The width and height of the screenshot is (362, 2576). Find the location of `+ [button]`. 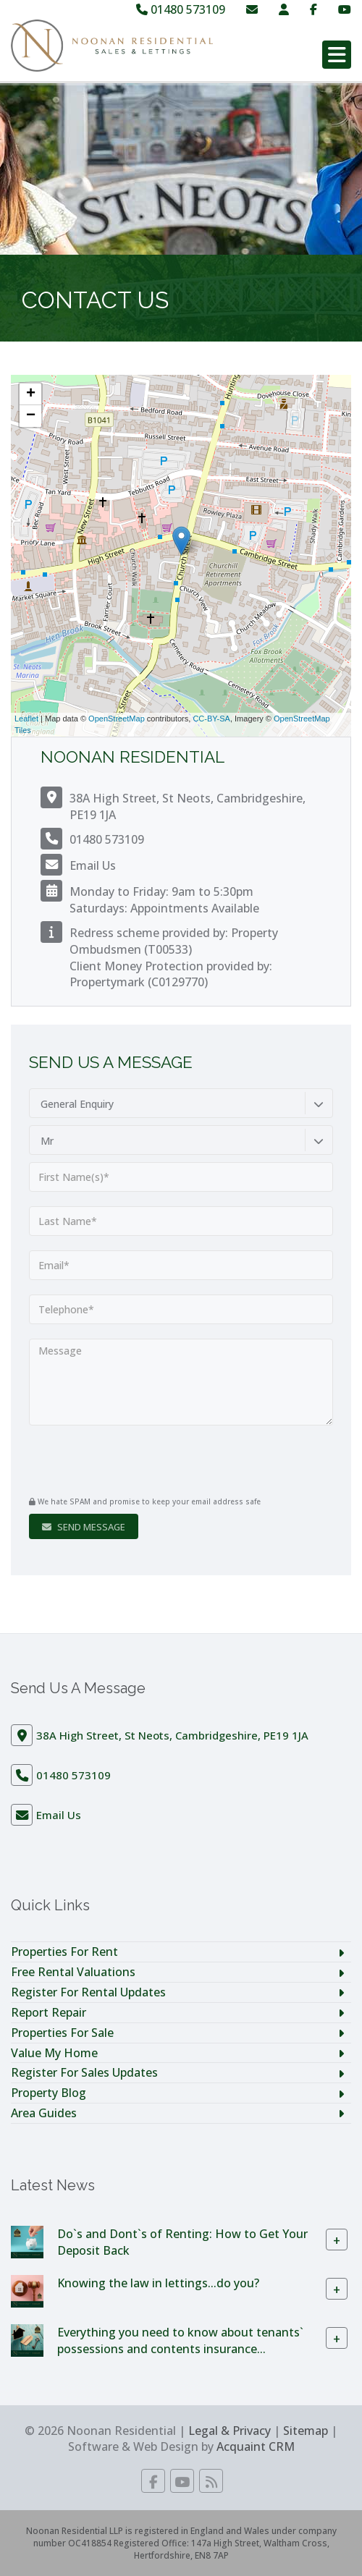

+ [button] is located at coordinates (30, 394).